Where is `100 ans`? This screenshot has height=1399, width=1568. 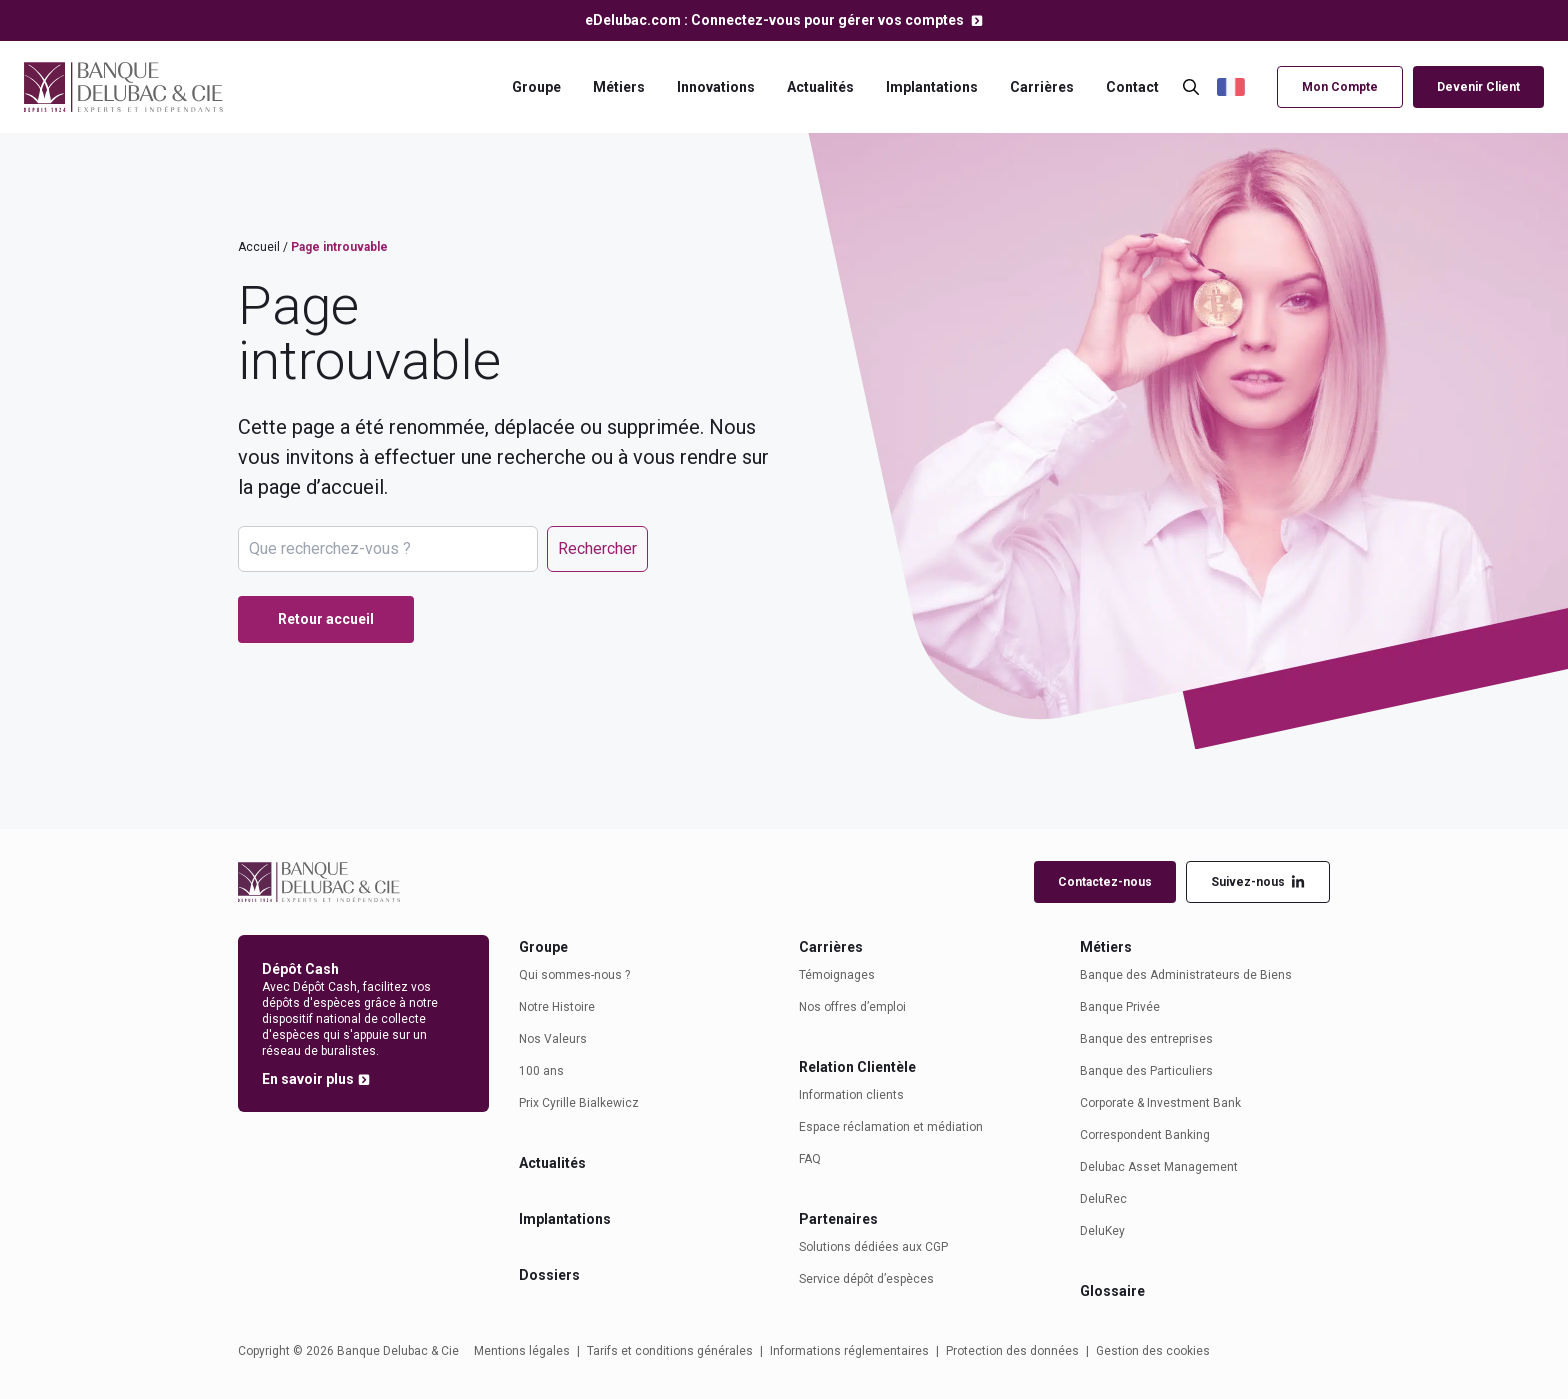 100 ans is located at coordinates (541, 1071).